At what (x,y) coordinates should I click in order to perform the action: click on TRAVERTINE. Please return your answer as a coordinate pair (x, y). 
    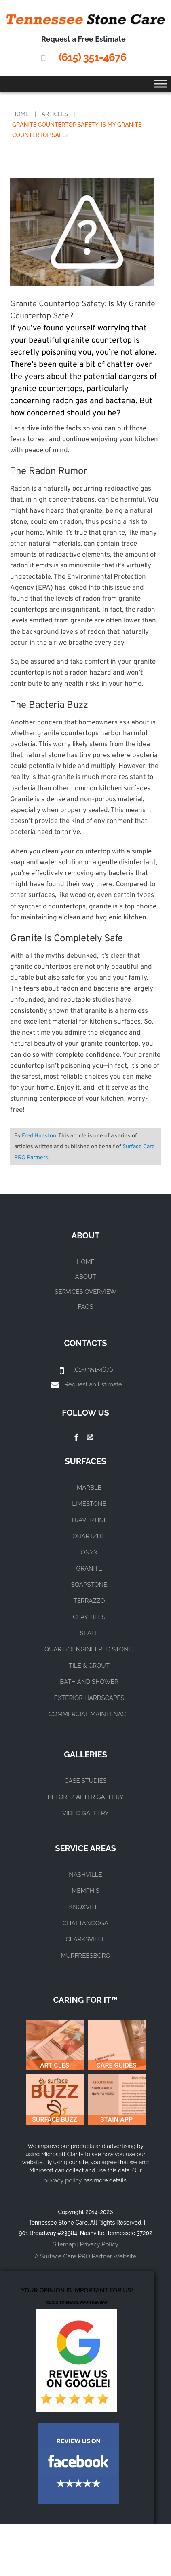
    Looking at the image, I should click on (89, 1520).